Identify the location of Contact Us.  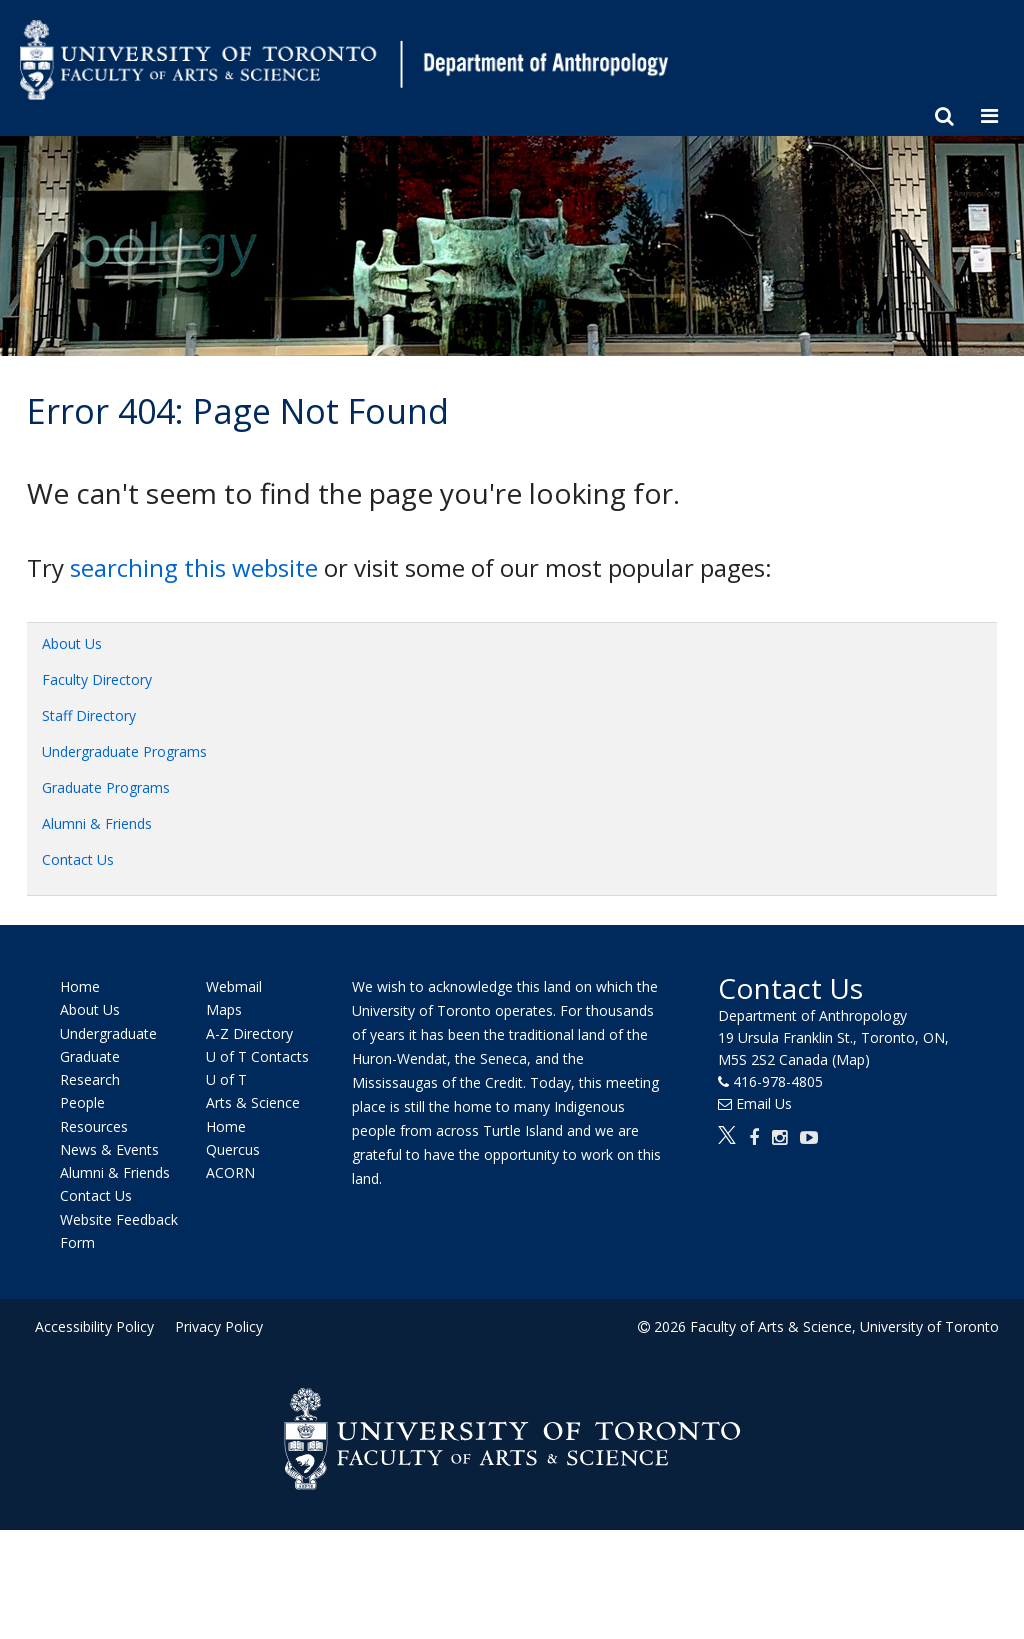
(78, 859).